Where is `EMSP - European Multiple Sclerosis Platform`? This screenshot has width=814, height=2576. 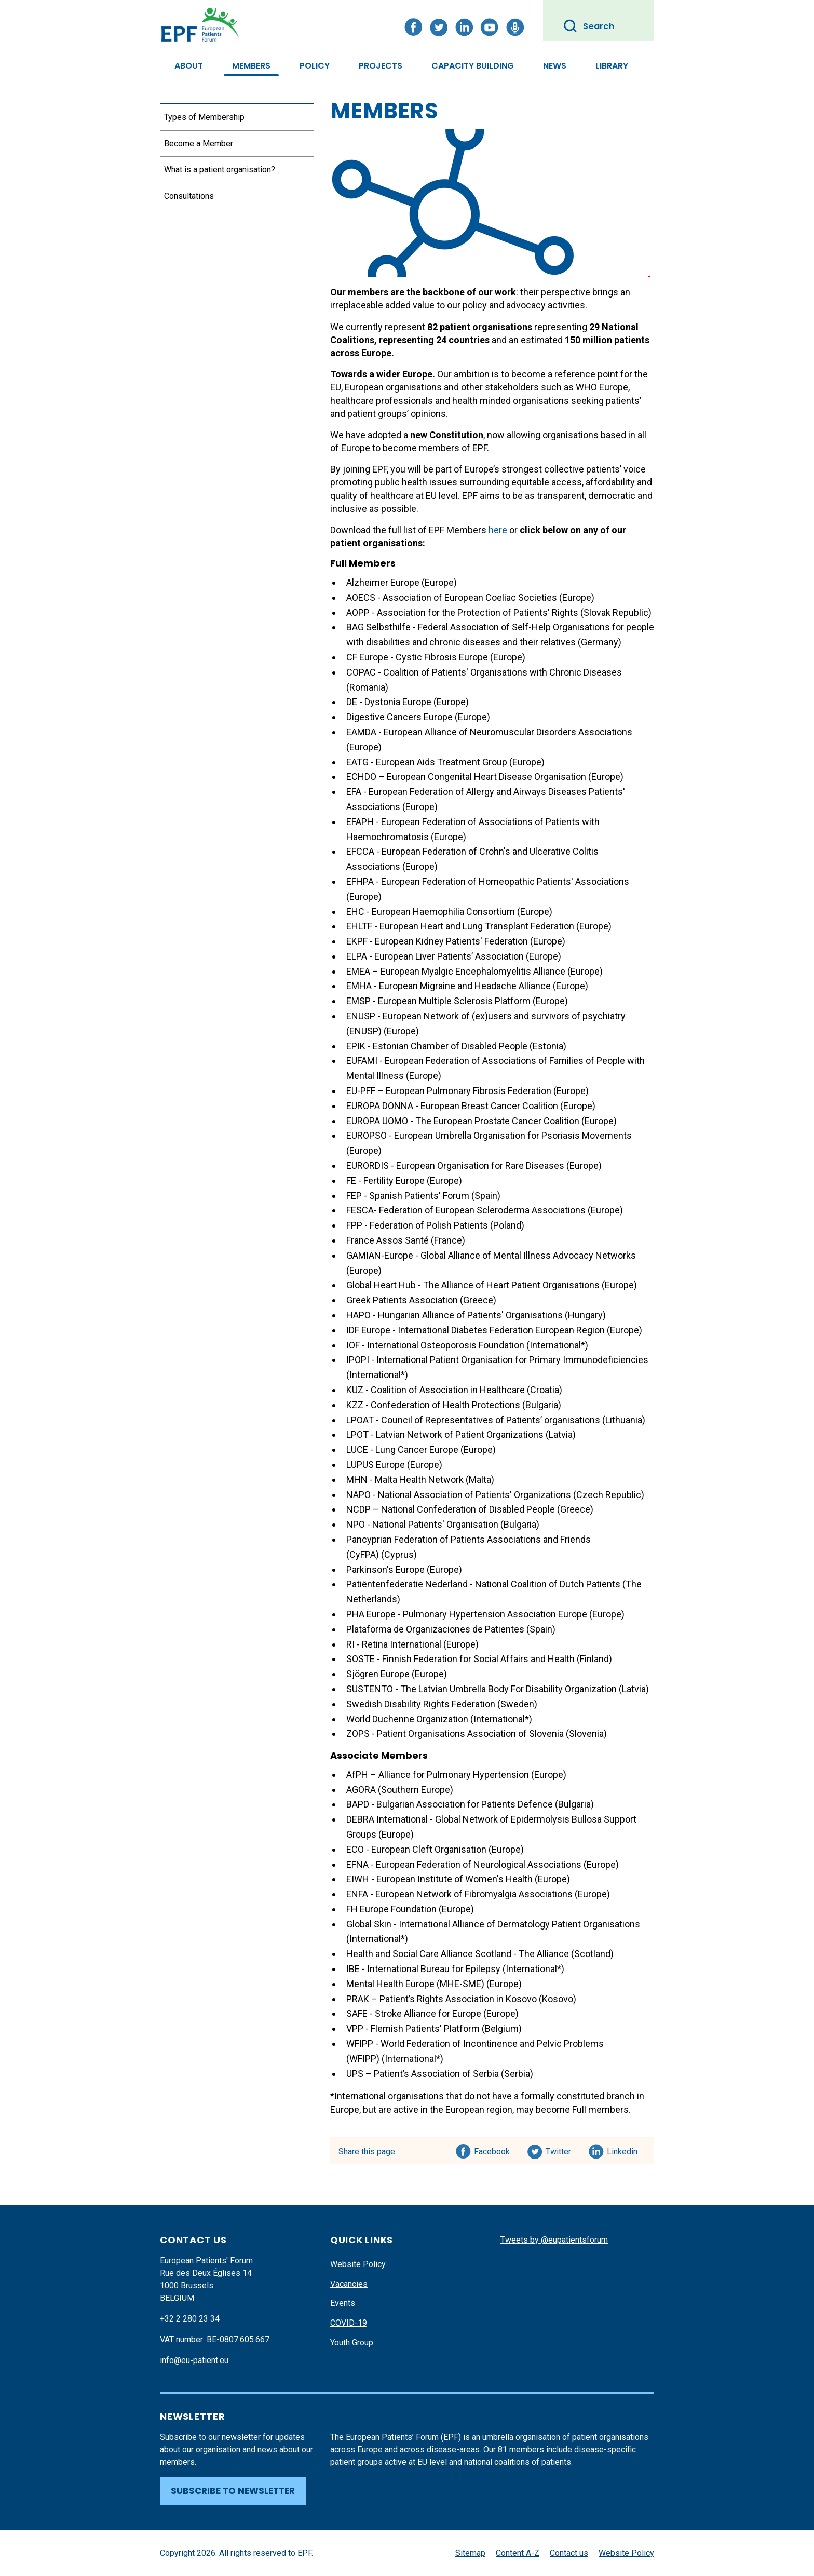 EMSP - European Multiple Sclerosis Platform is located at coordinates (438, 1000).